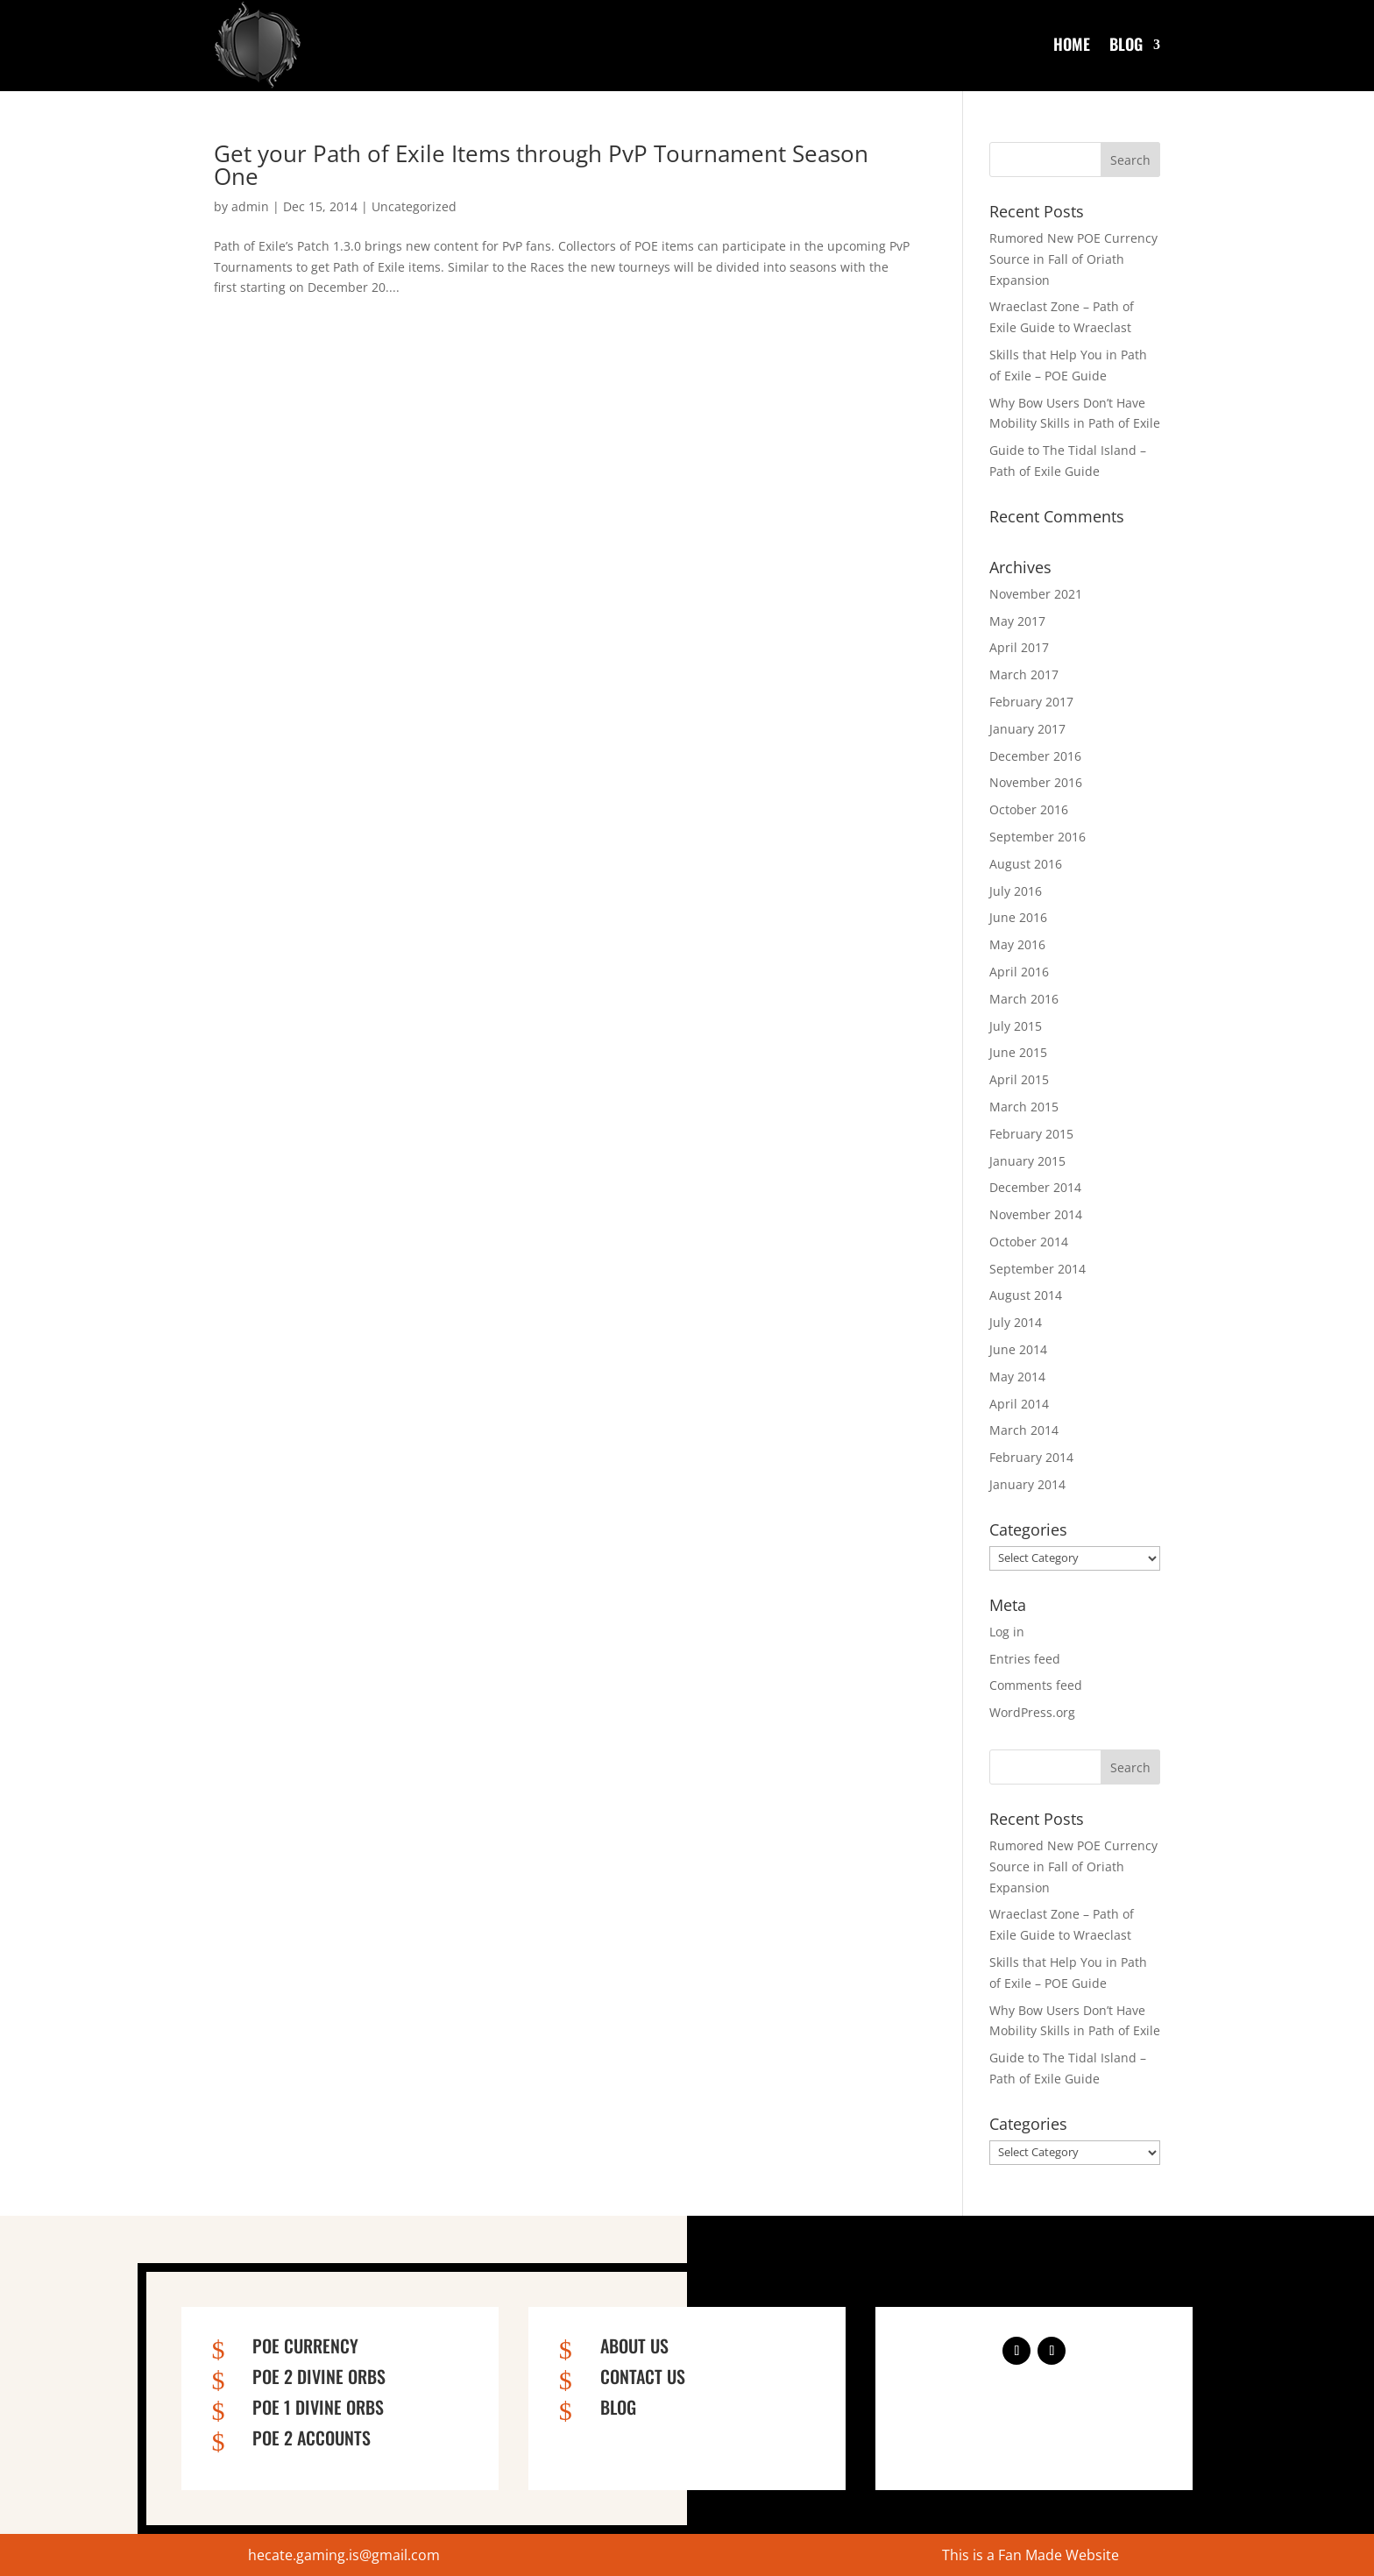  Describe the element at coordinates (414, 206) in the screenshot. I see `Uncategorized` at that location.